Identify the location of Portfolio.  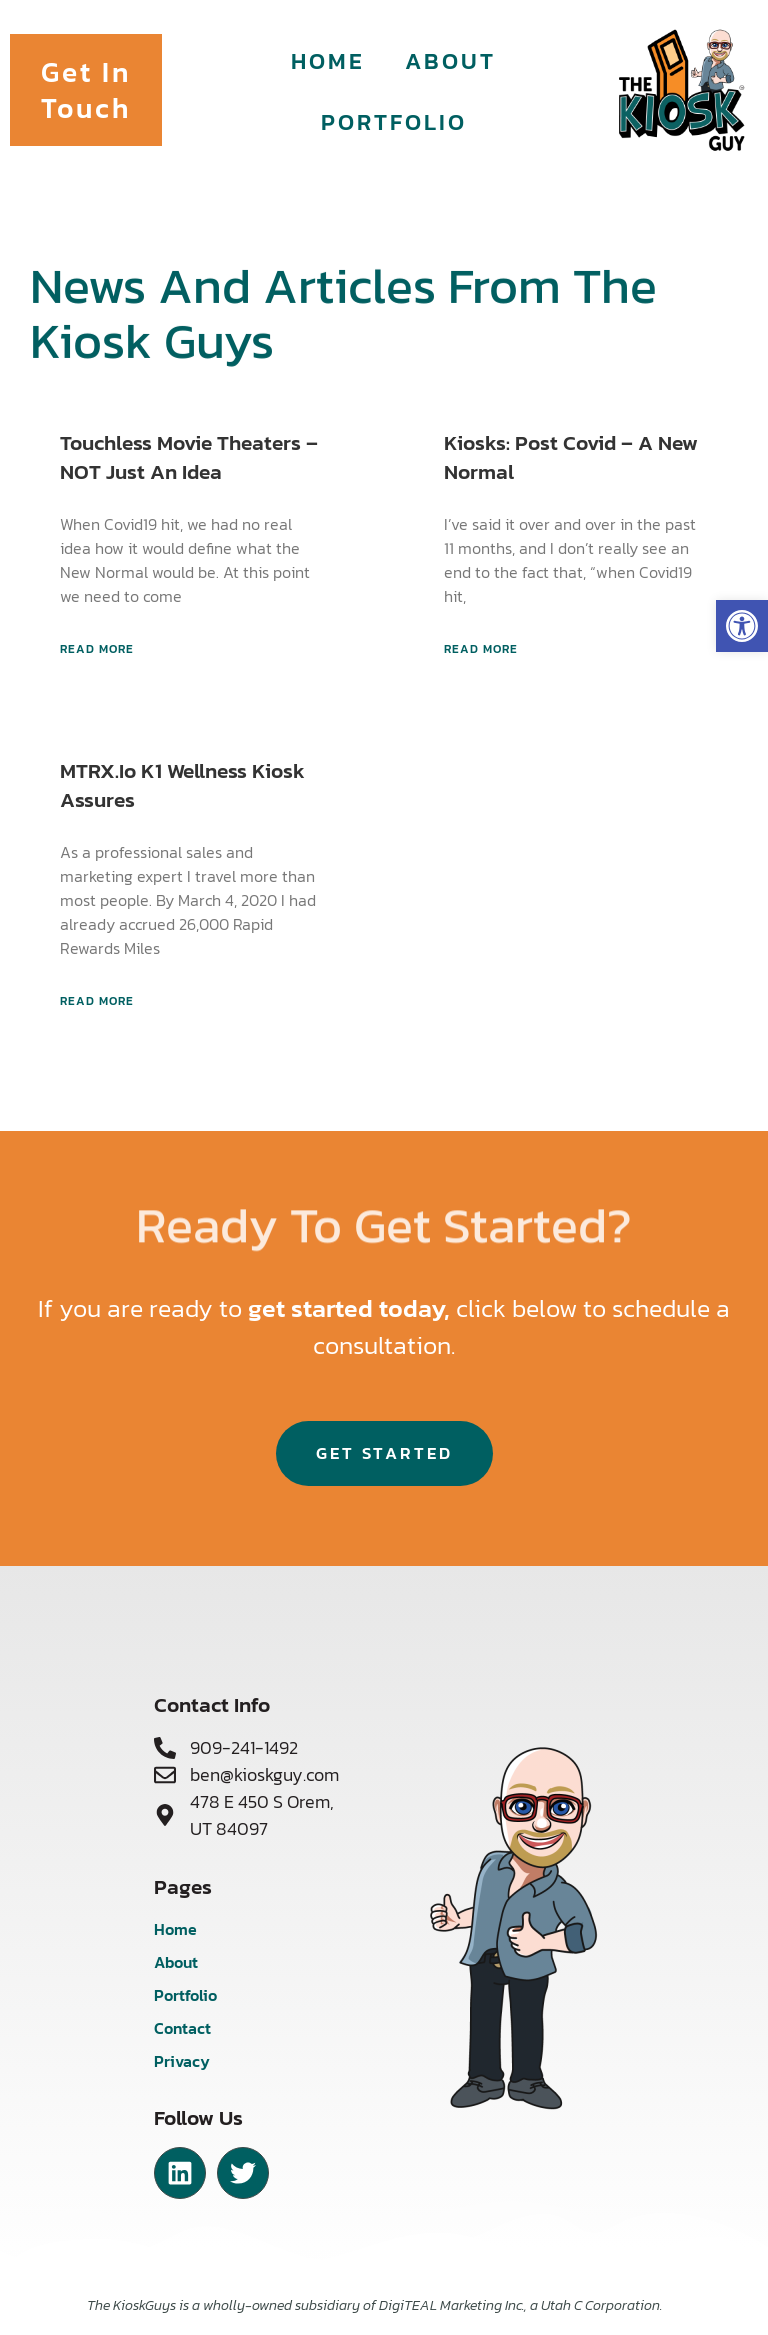
(394, 121).